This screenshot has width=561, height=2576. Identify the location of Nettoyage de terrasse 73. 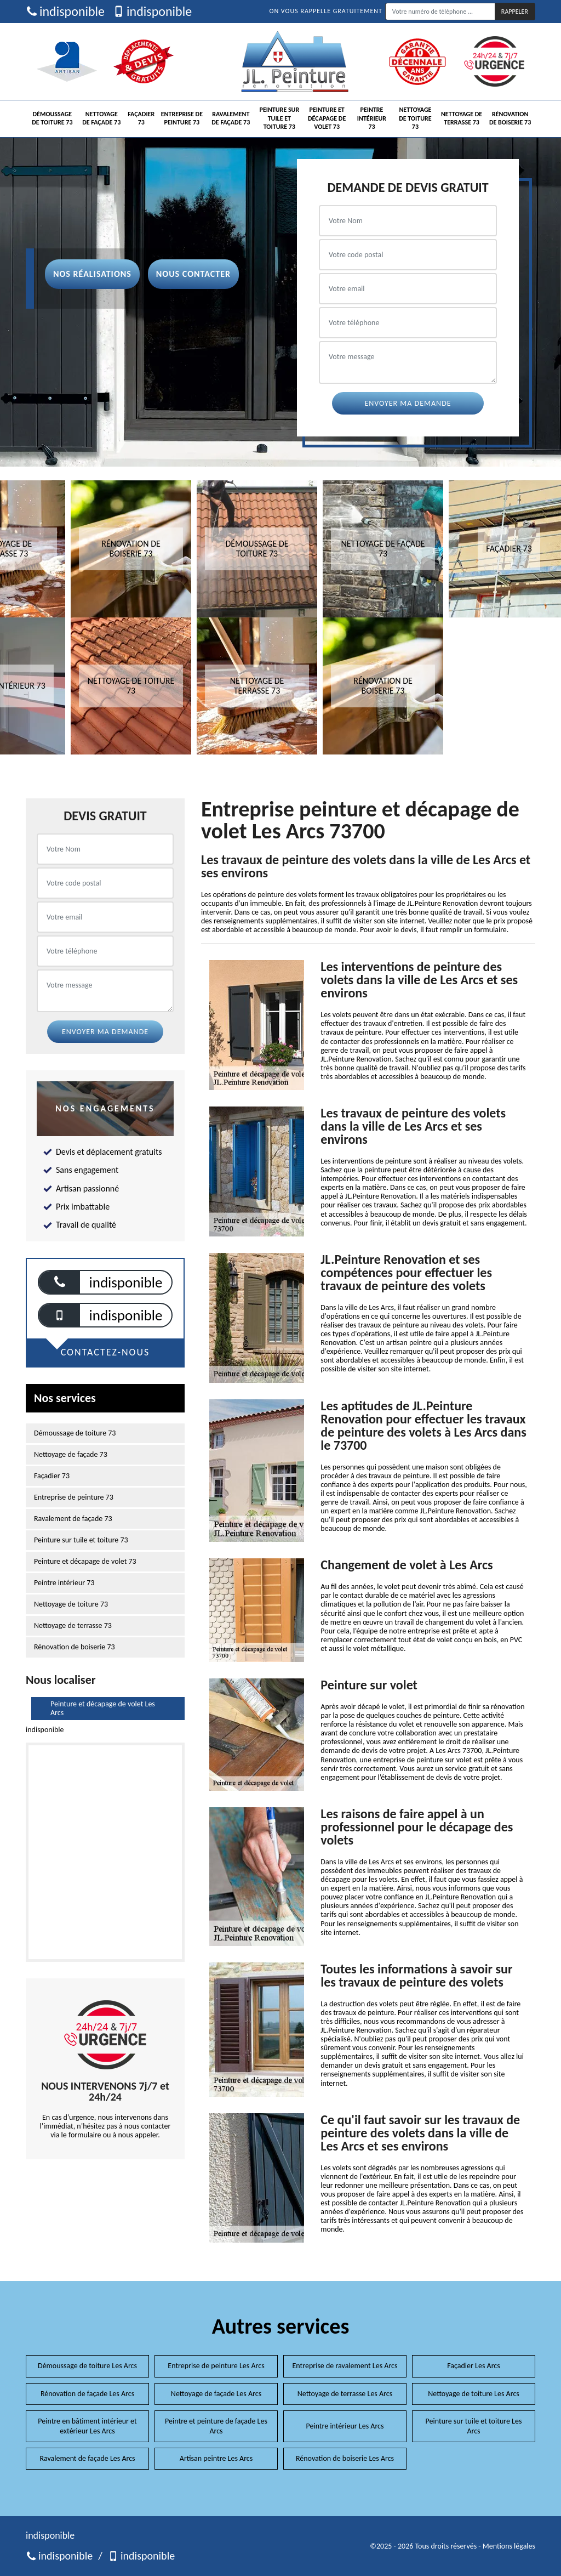
(461, 118).